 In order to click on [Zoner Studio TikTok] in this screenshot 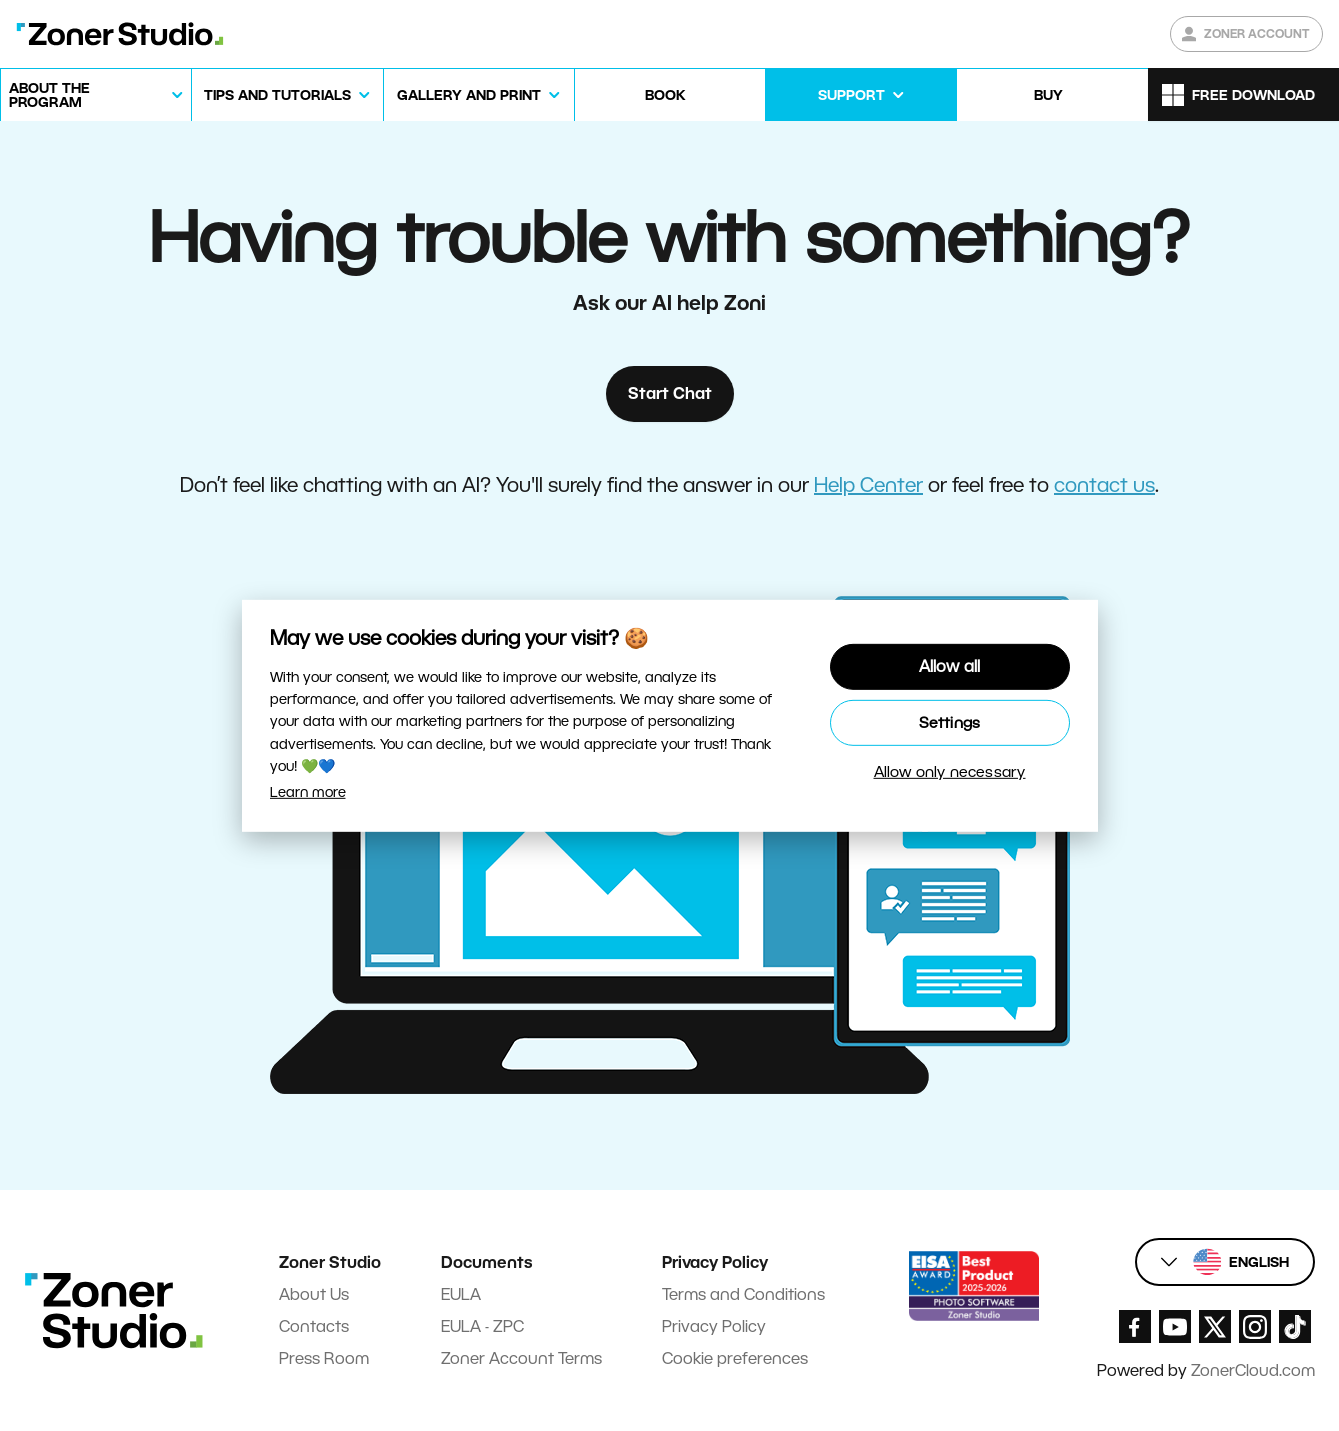, I will do `click(1295, 1326)`.